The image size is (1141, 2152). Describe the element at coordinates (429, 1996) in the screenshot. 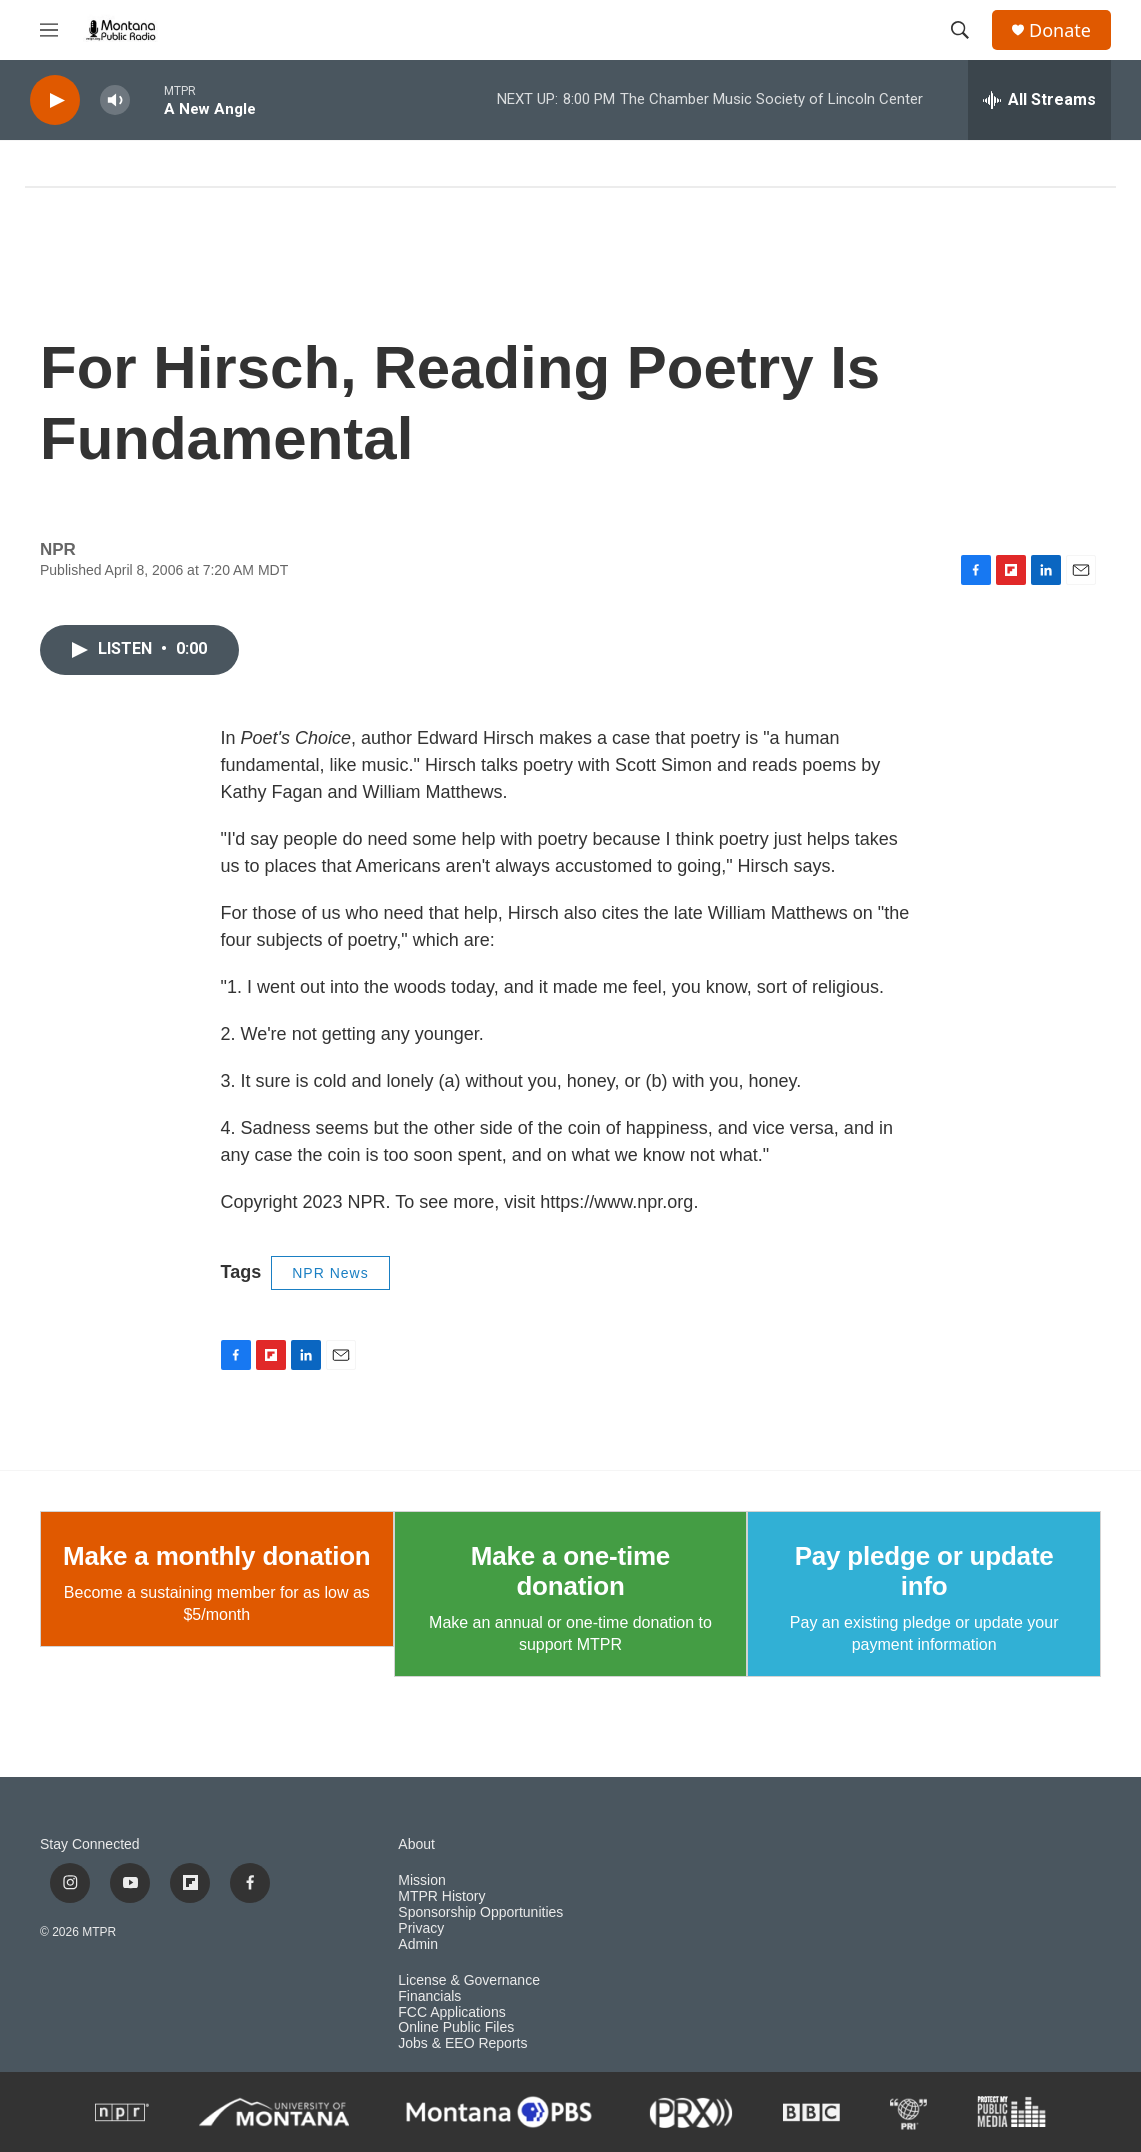

I see `Financials` at that location.